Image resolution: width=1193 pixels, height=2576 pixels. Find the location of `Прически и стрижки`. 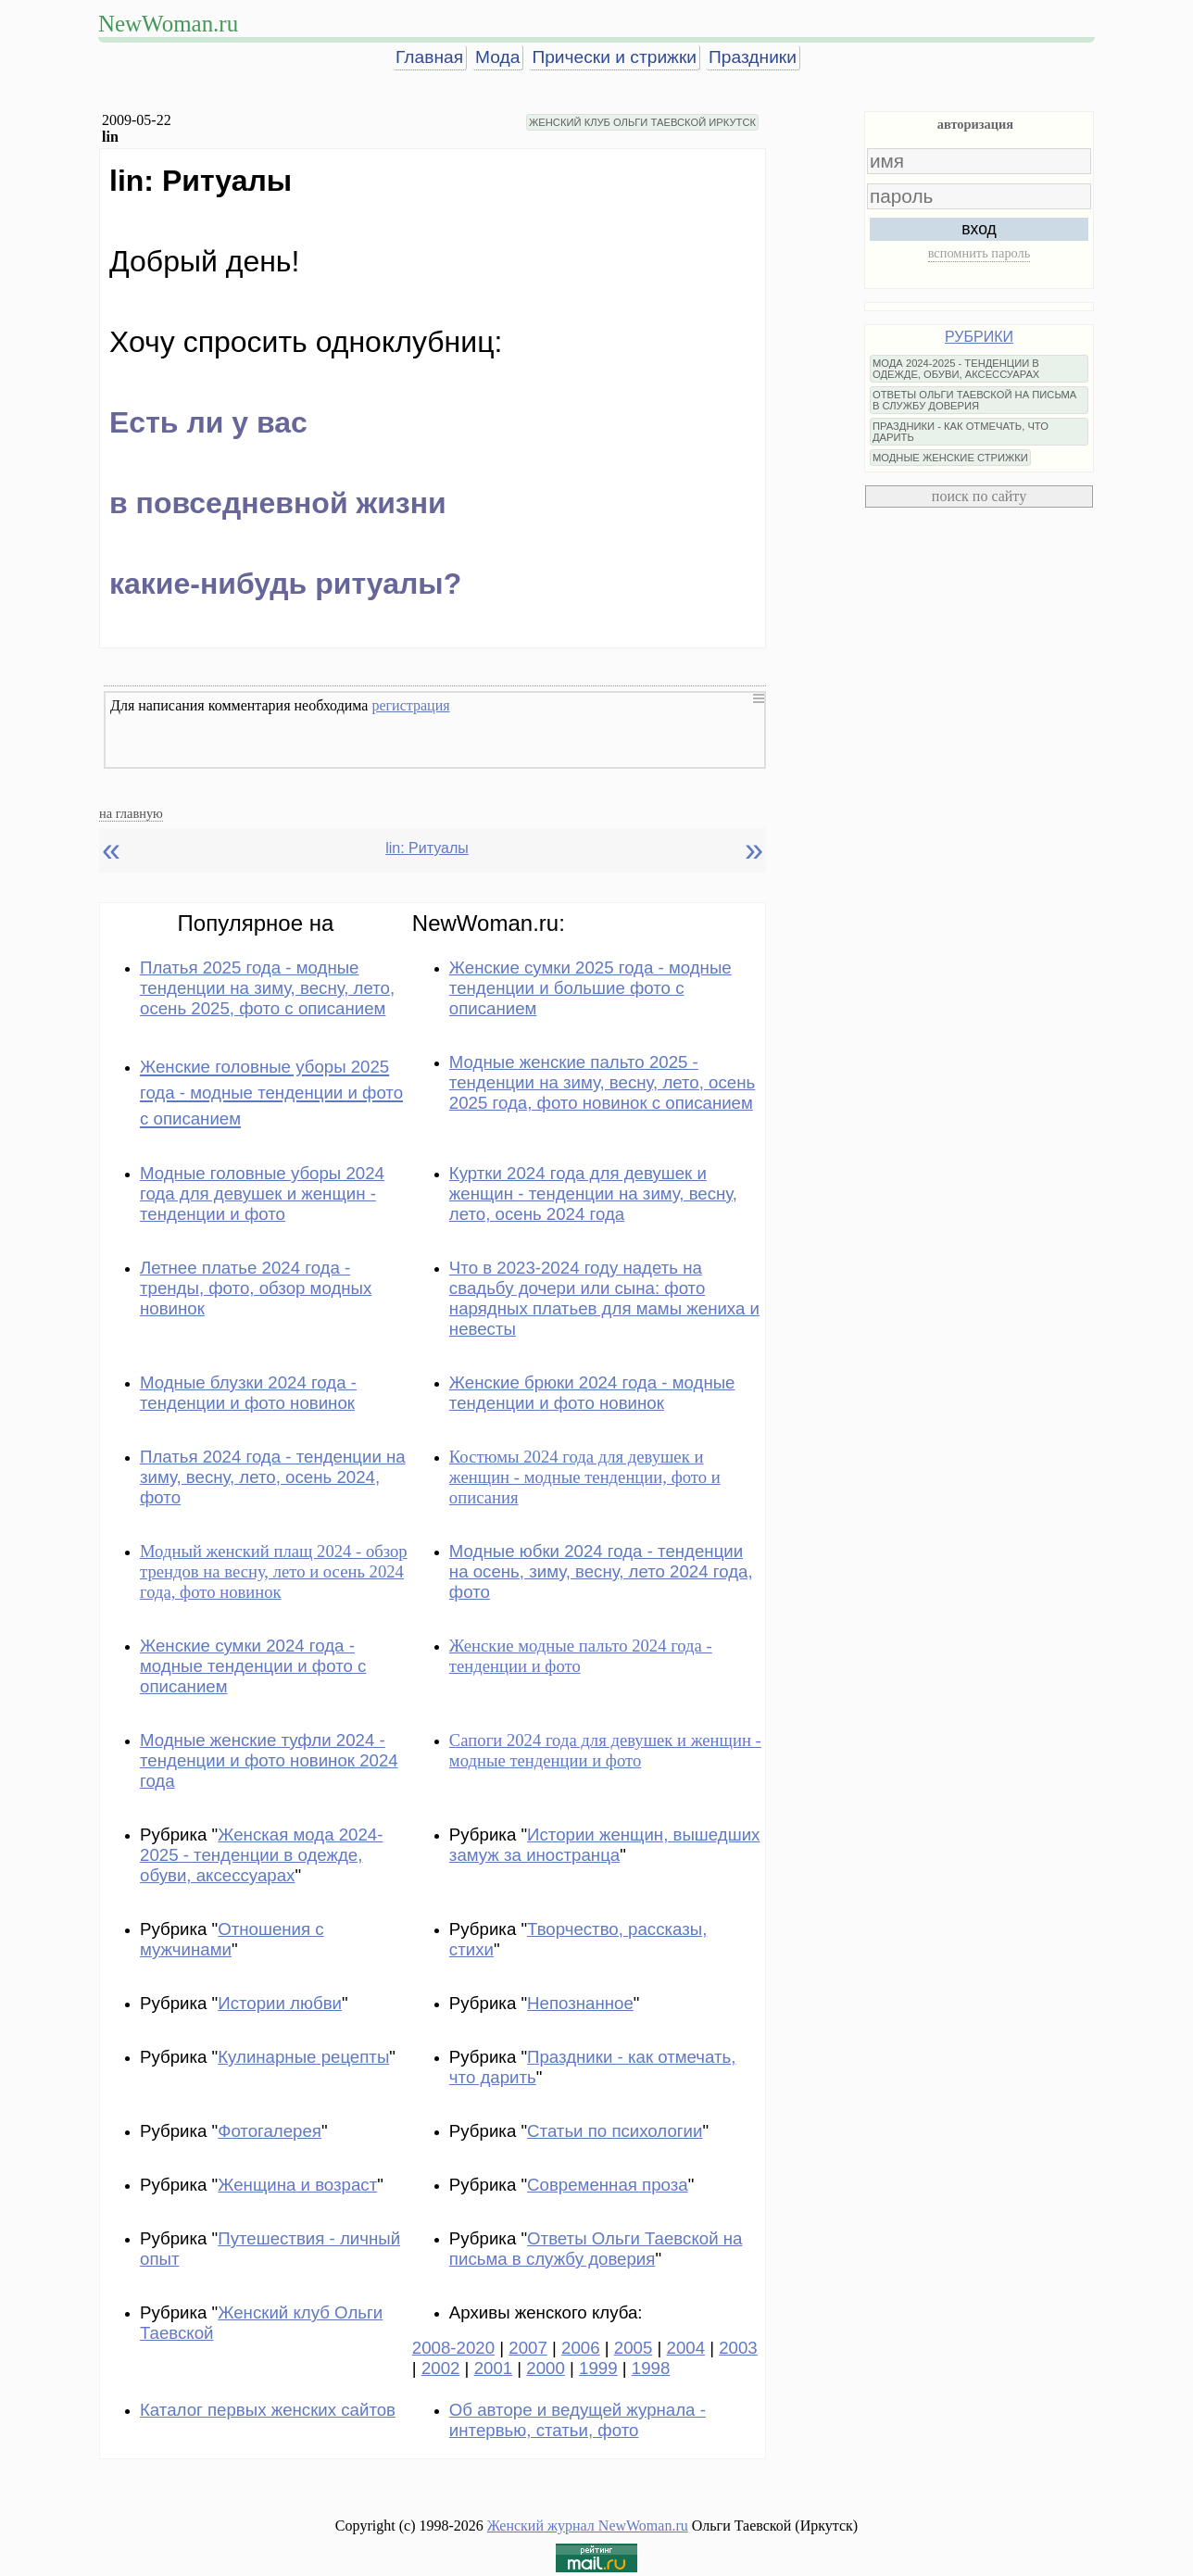

Прически и стрижки is located at coordinates (614, 57).